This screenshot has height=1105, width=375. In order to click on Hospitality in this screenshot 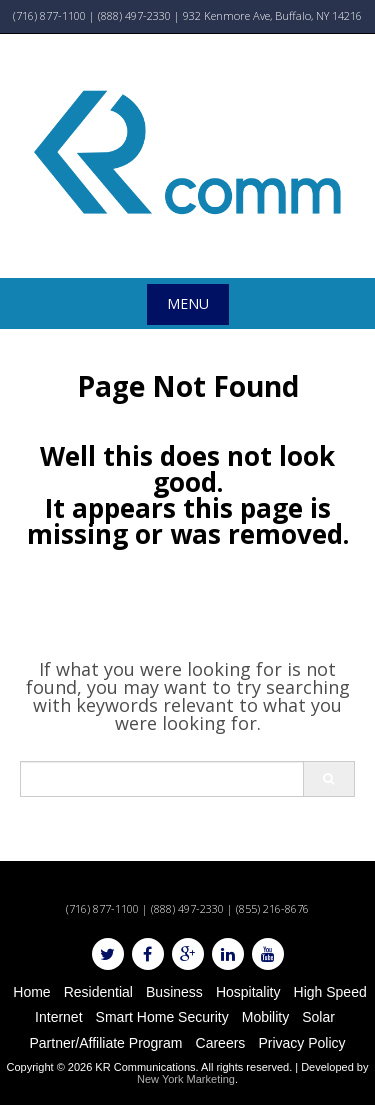, I will do `click(248, 992)`.